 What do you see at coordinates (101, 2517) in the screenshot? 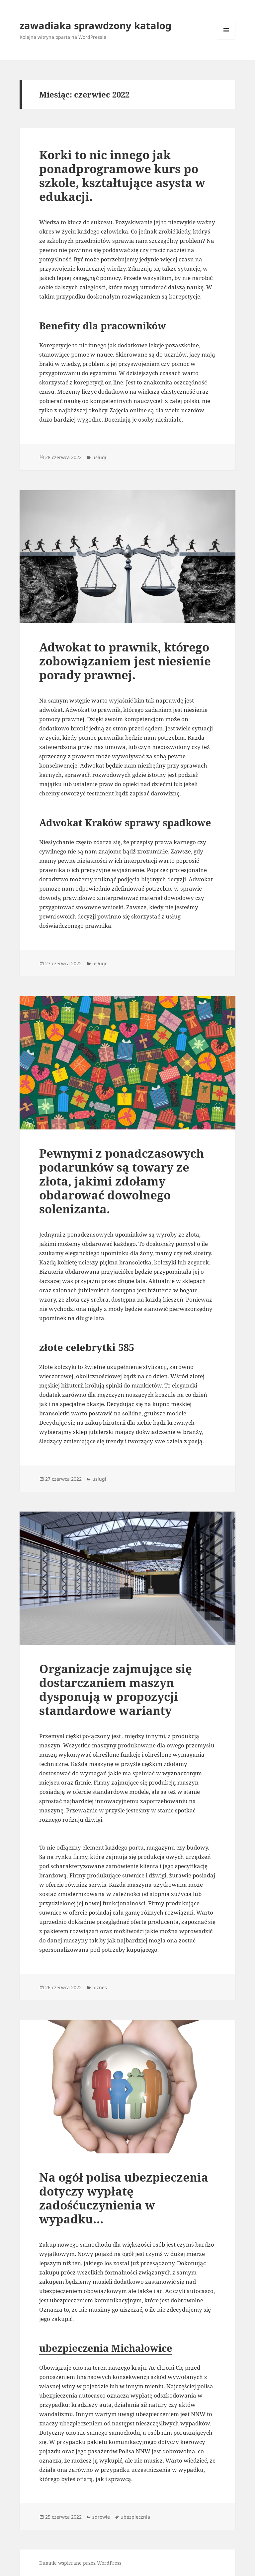
I see `zdrowie` at bounding box center [101, 2517].